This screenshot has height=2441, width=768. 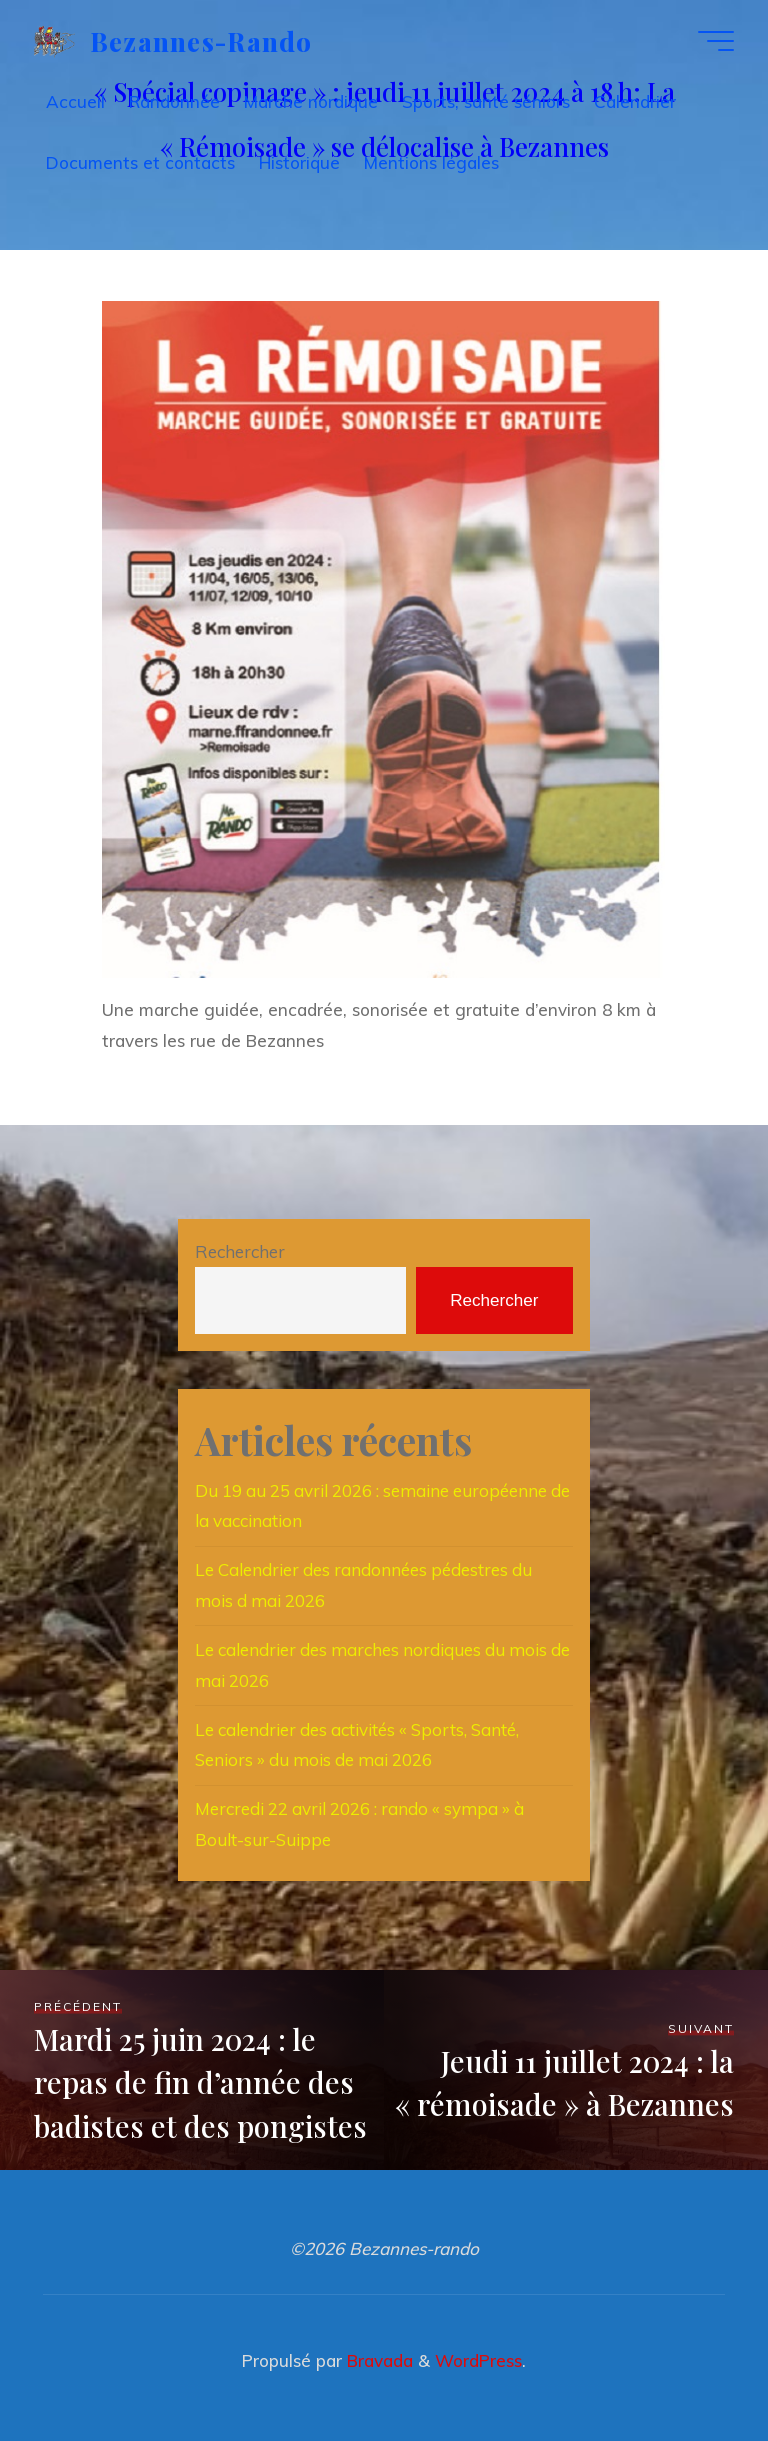 I want to click on Bezannes-rando, so click(x=201, y=40).